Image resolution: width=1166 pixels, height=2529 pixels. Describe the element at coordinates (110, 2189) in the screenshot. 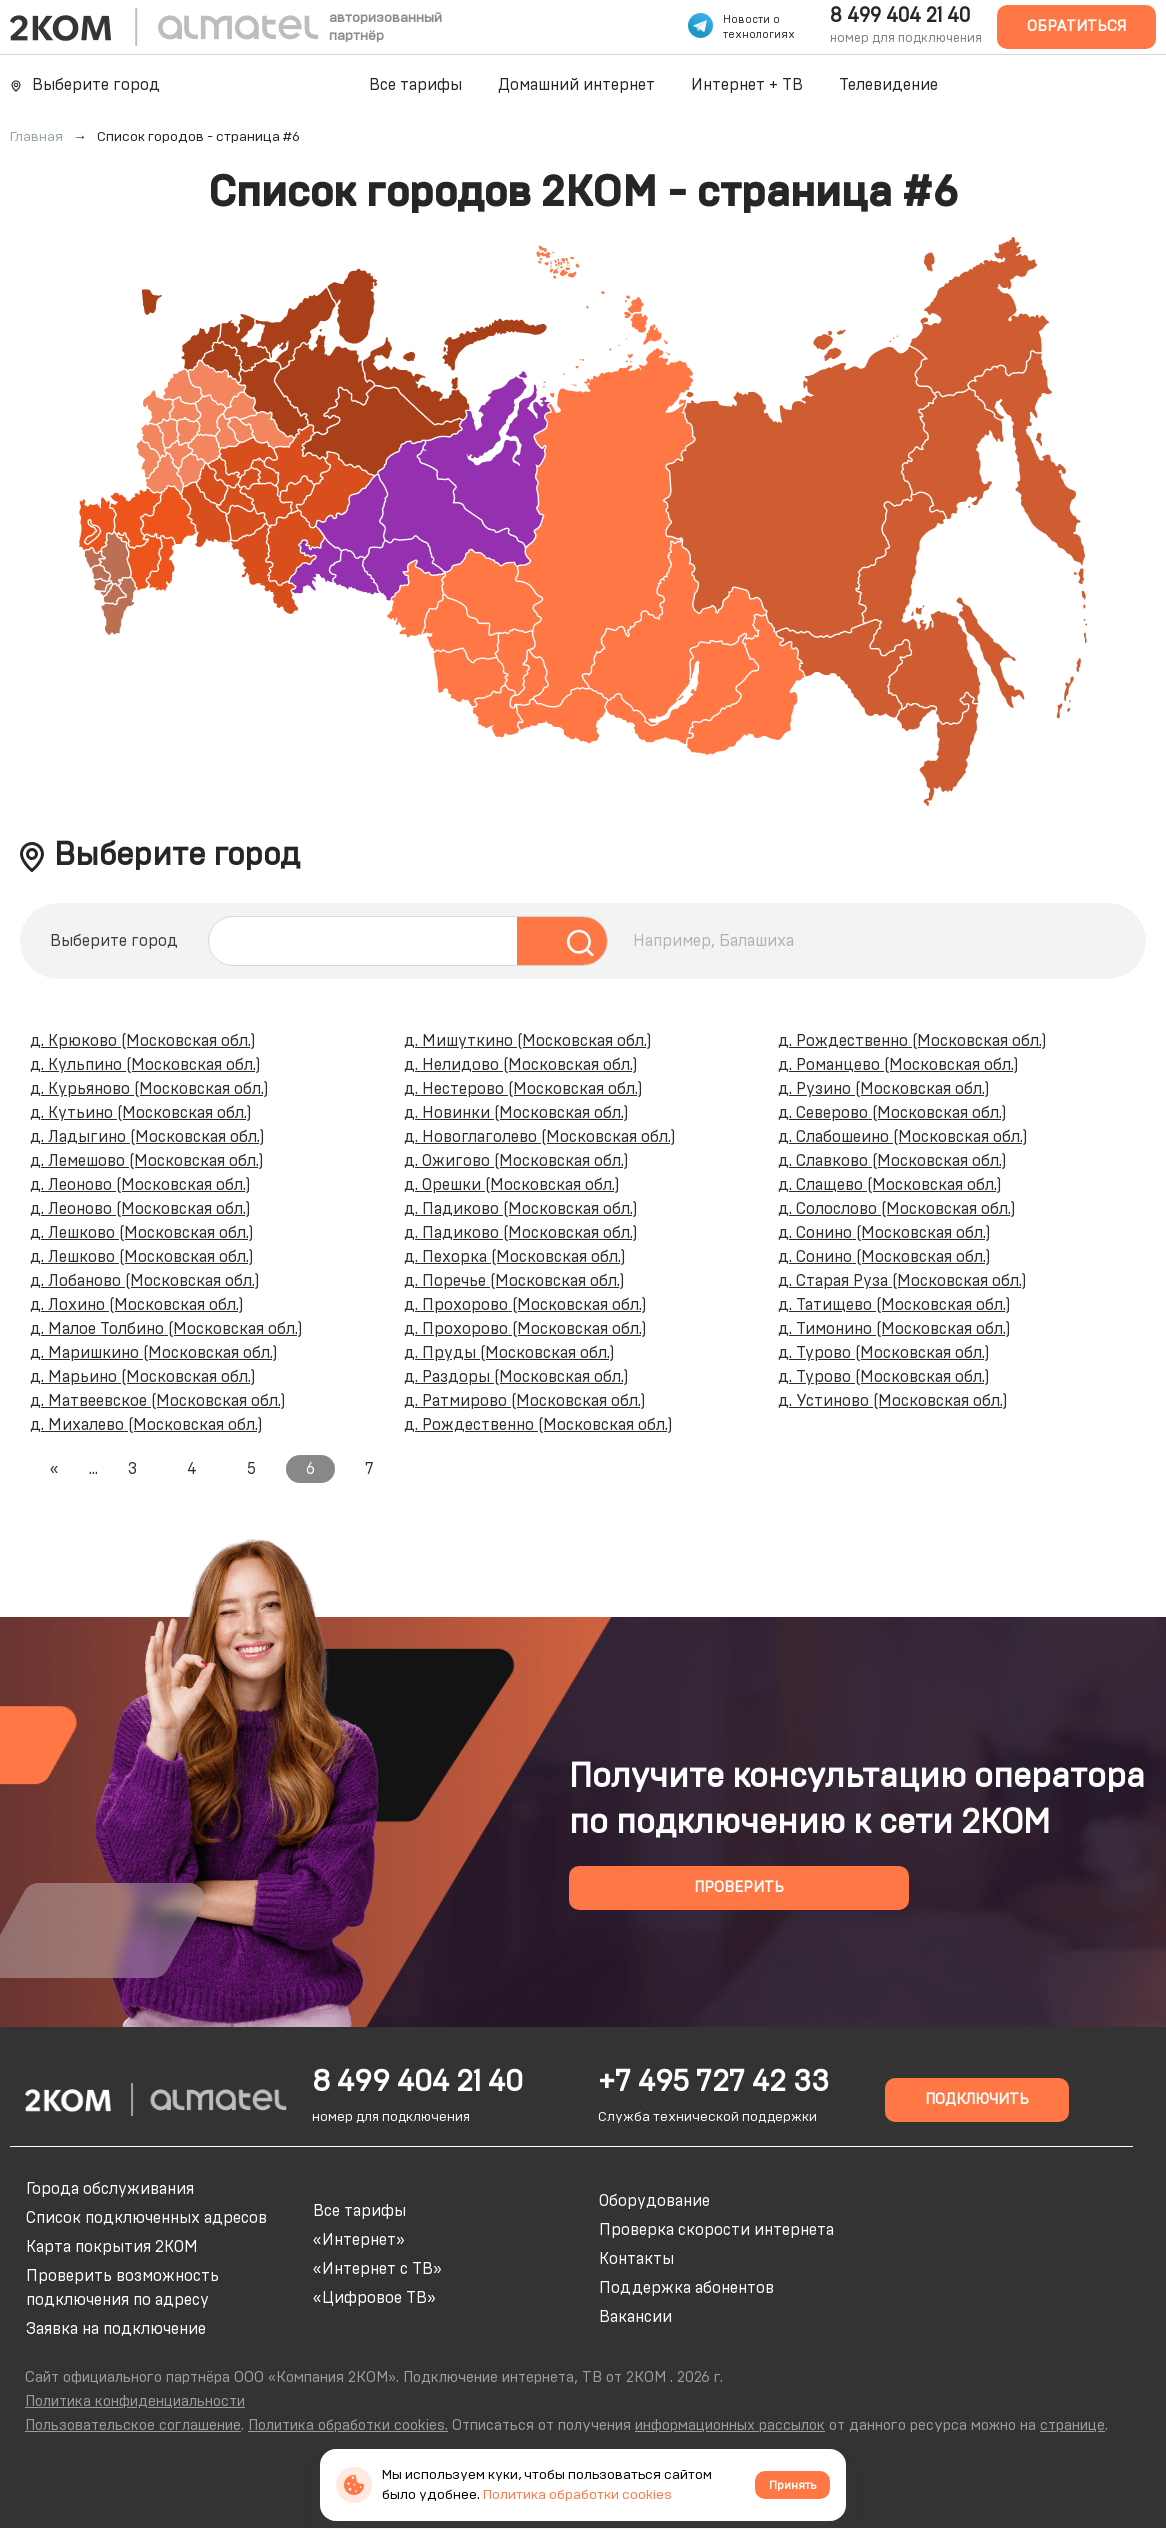

I see `Города обслуживания` at that location.